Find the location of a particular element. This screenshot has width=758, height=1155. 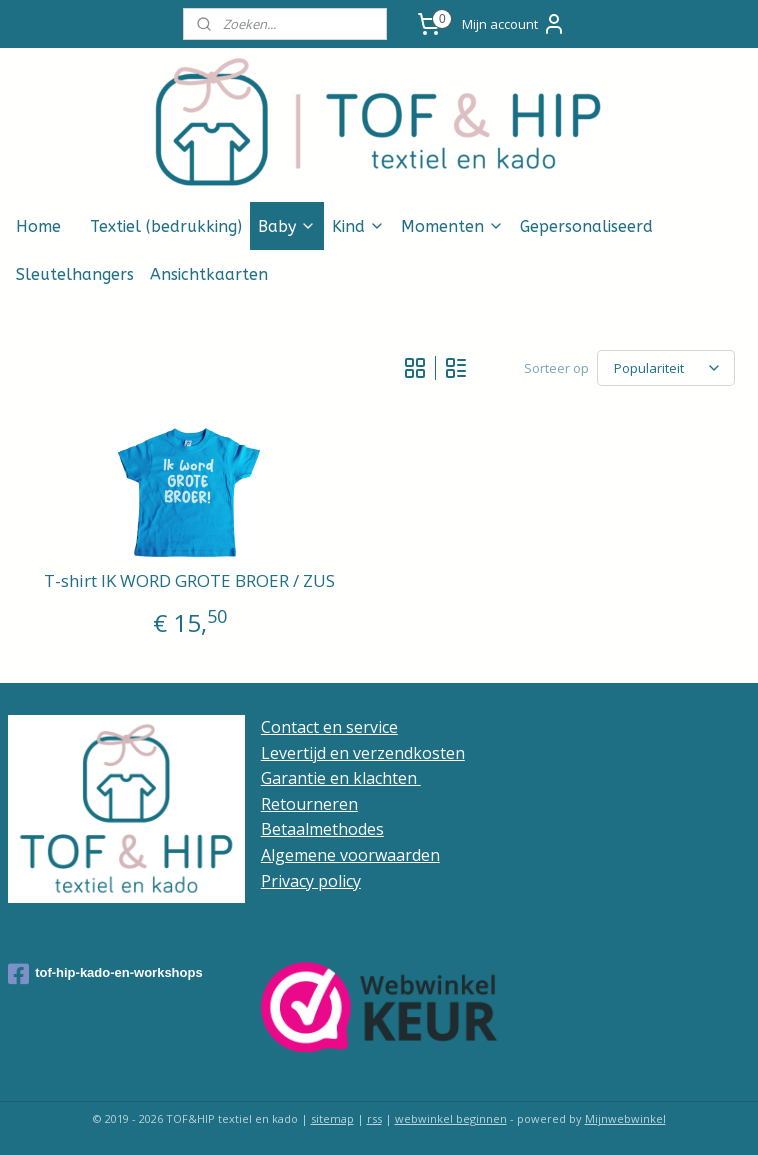

sitemap is located at coordinates (332, 1118).